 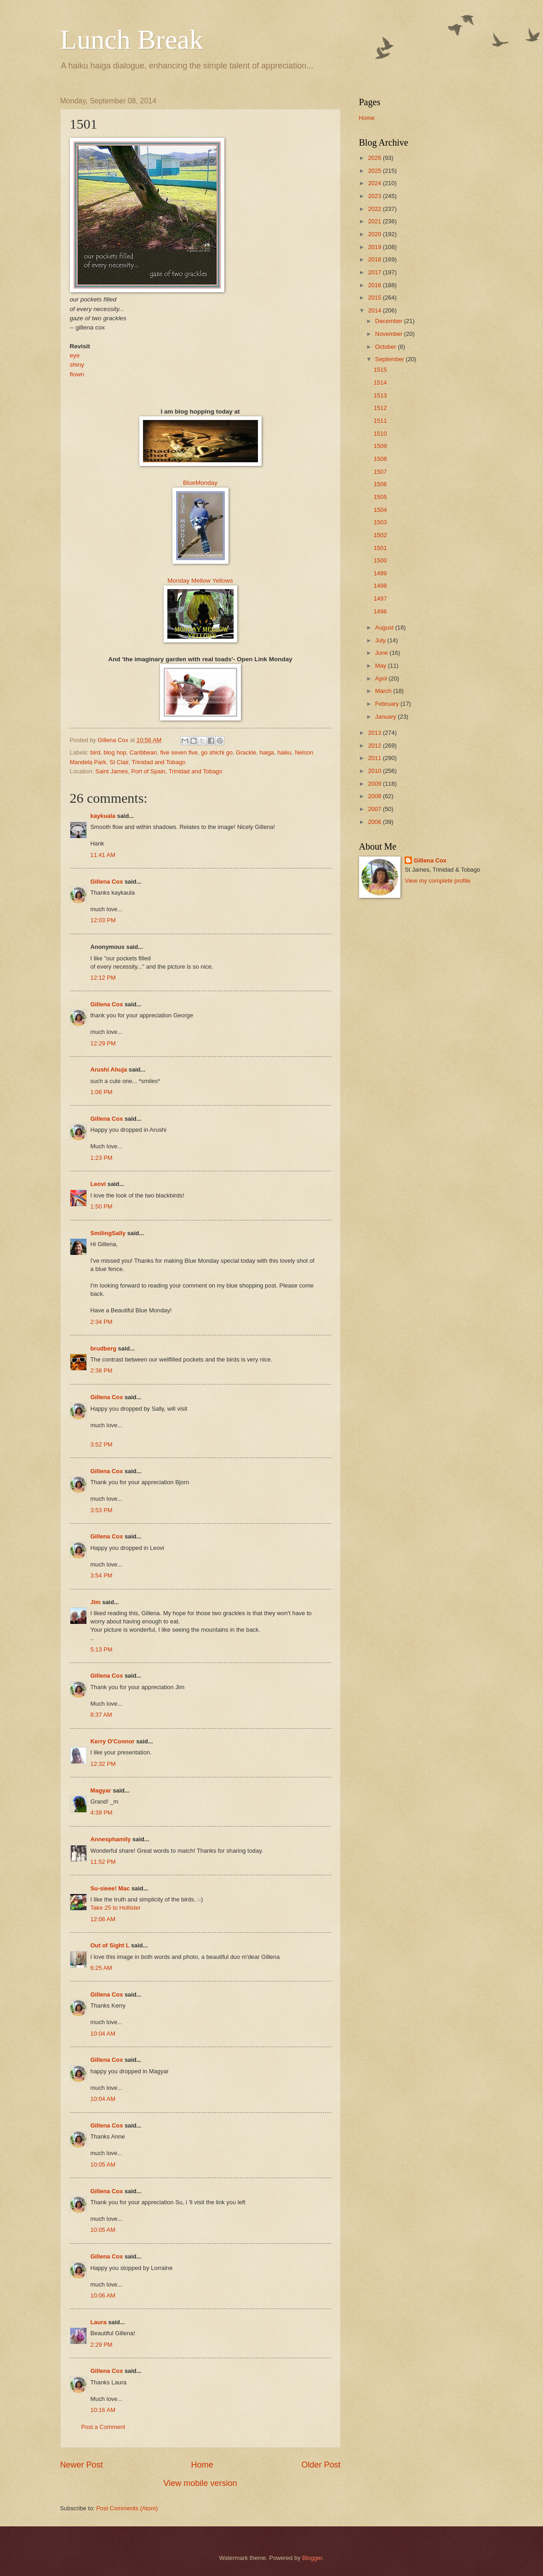 I want to click on Su-sieee! Mac, so click(x=110, y=1888).